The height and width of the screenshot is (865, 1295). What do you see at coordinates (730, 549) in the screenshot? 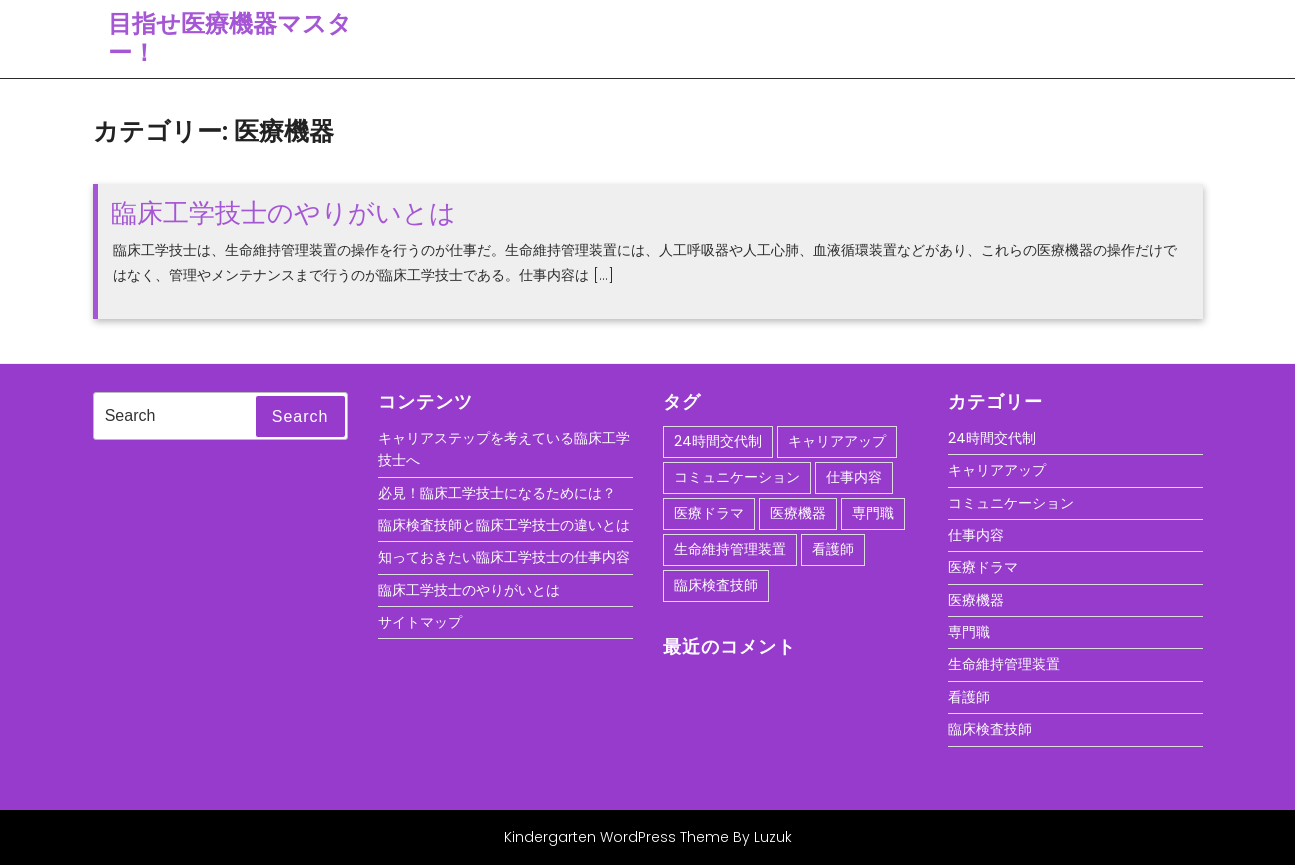
I see `生命維持管理装置 [生命維持管理装置 (1個の項目)]` at bounding box center [730, 549].